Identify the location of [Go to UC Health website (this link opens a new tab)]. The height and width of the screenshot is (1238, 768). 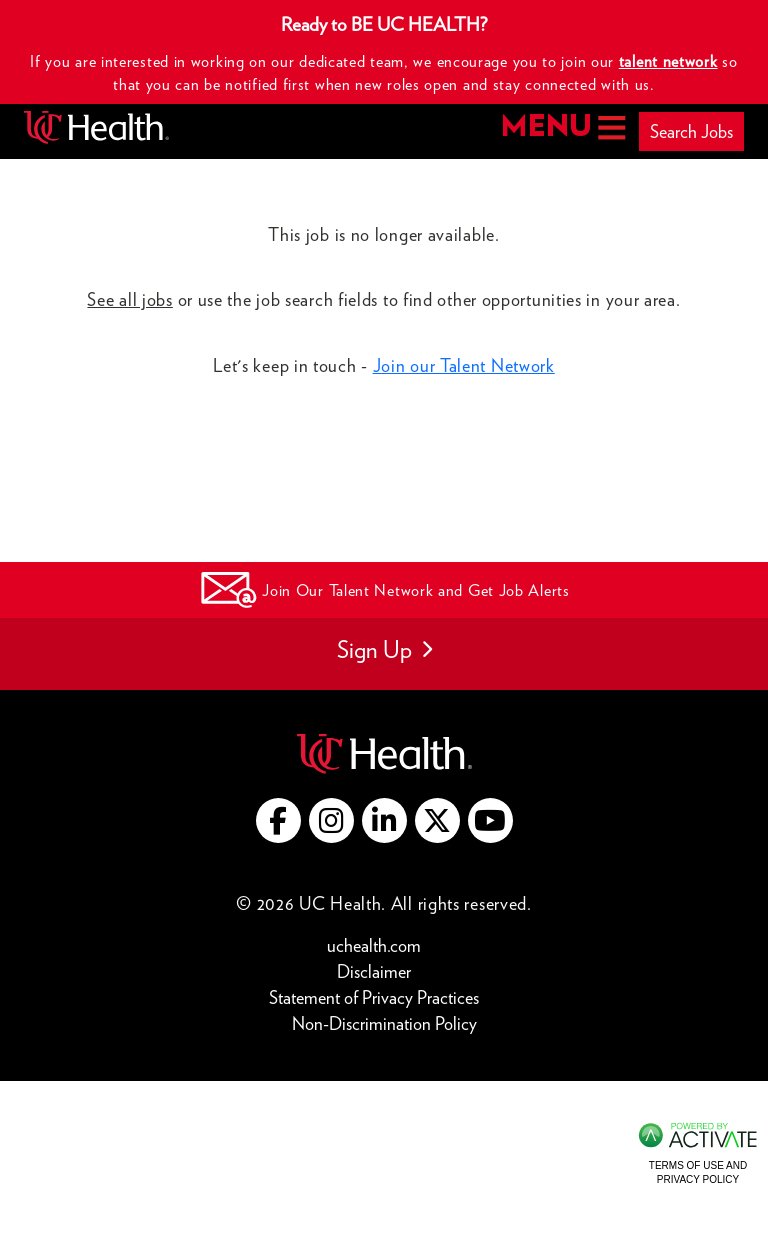
(384, 751).